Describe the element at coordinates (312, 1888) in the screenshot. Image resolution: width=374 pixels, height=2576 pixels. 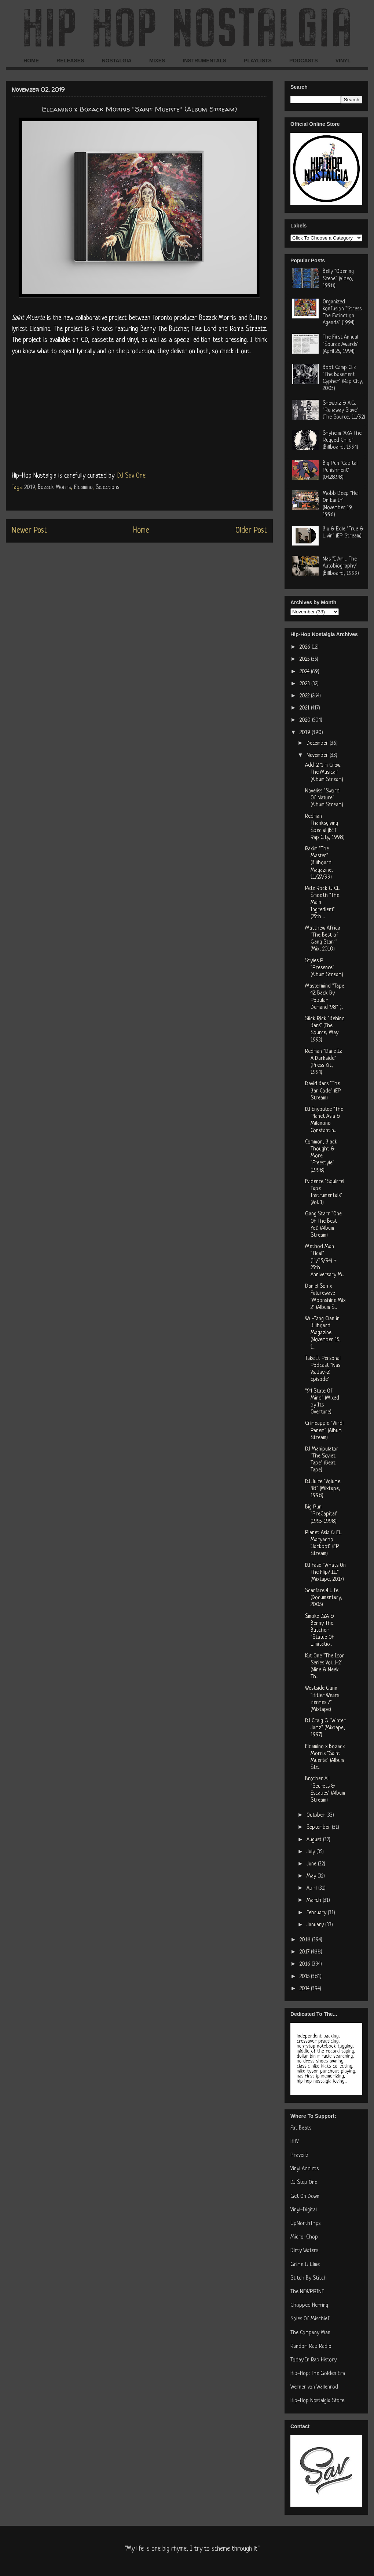
I see `April` at that location.